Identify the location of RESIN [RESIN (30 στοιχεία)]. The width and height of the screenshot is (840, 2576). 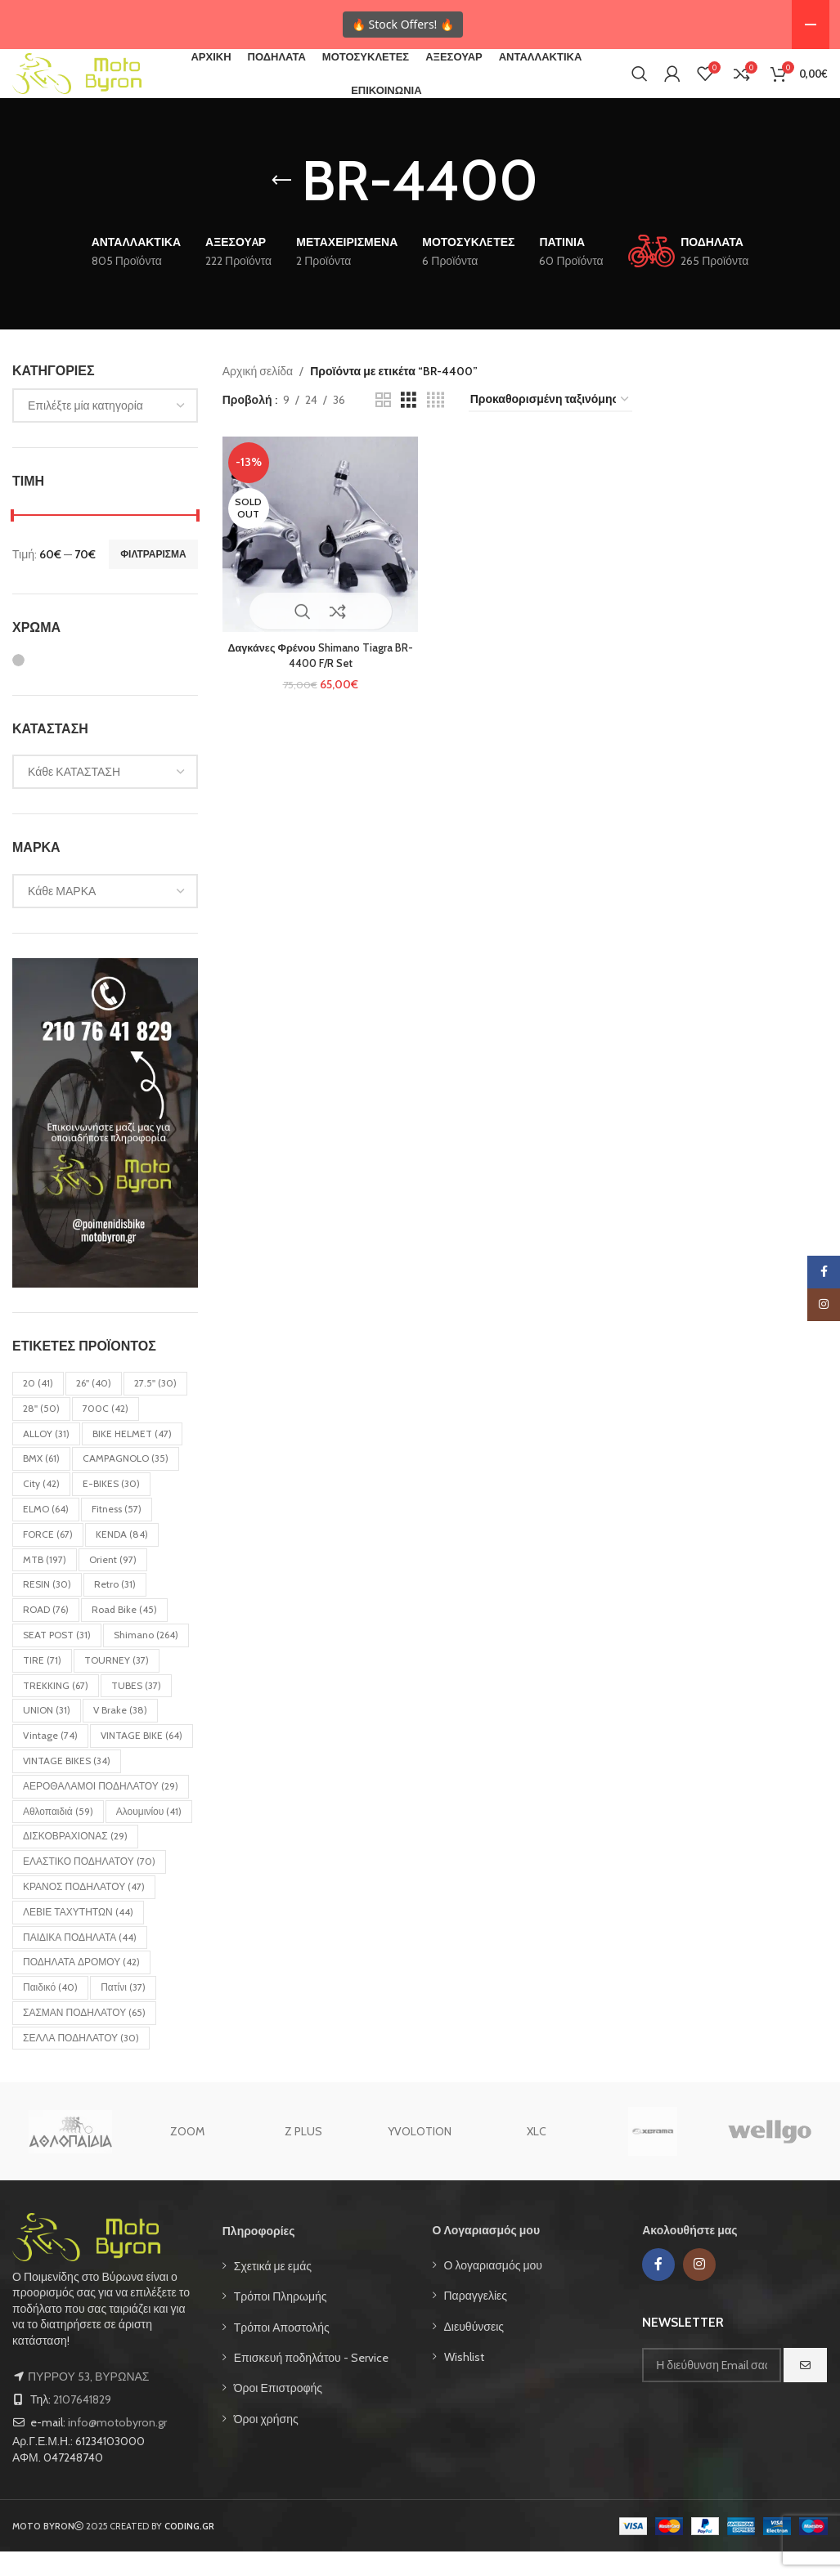
(47, 1608).